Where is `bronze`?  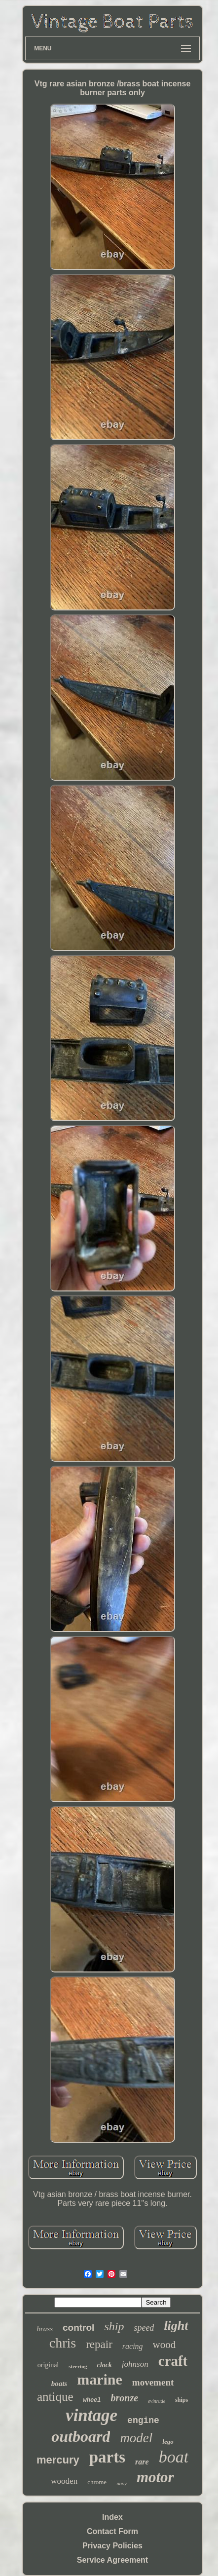
bronze is located at coordinates (125, 2397).